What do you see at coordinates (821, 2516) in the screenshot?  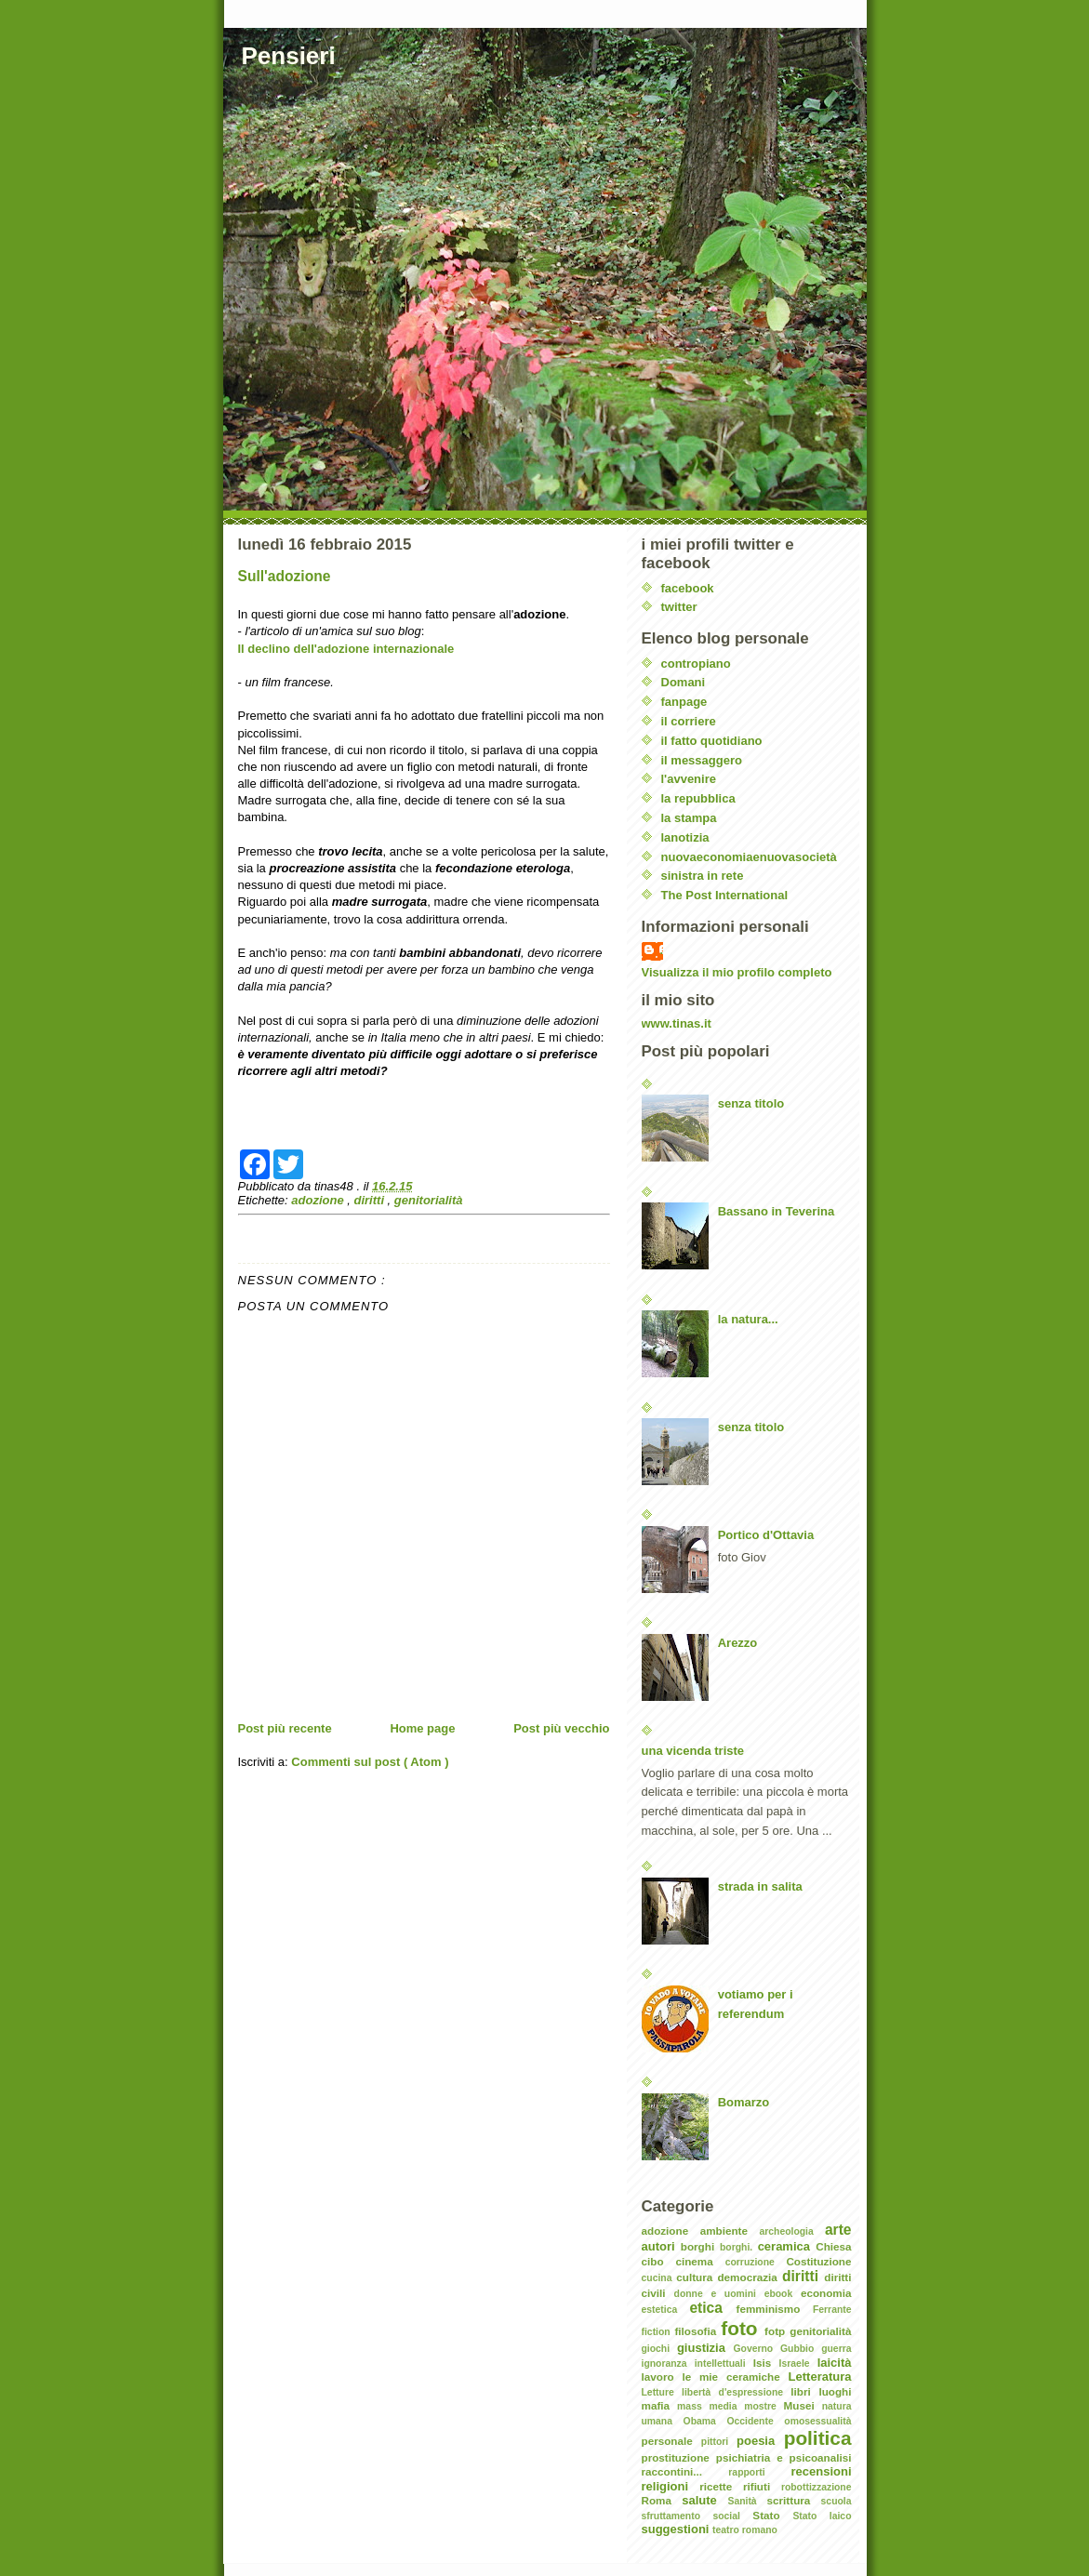 I see `Stato laico` at bounding box center [821, 2516].